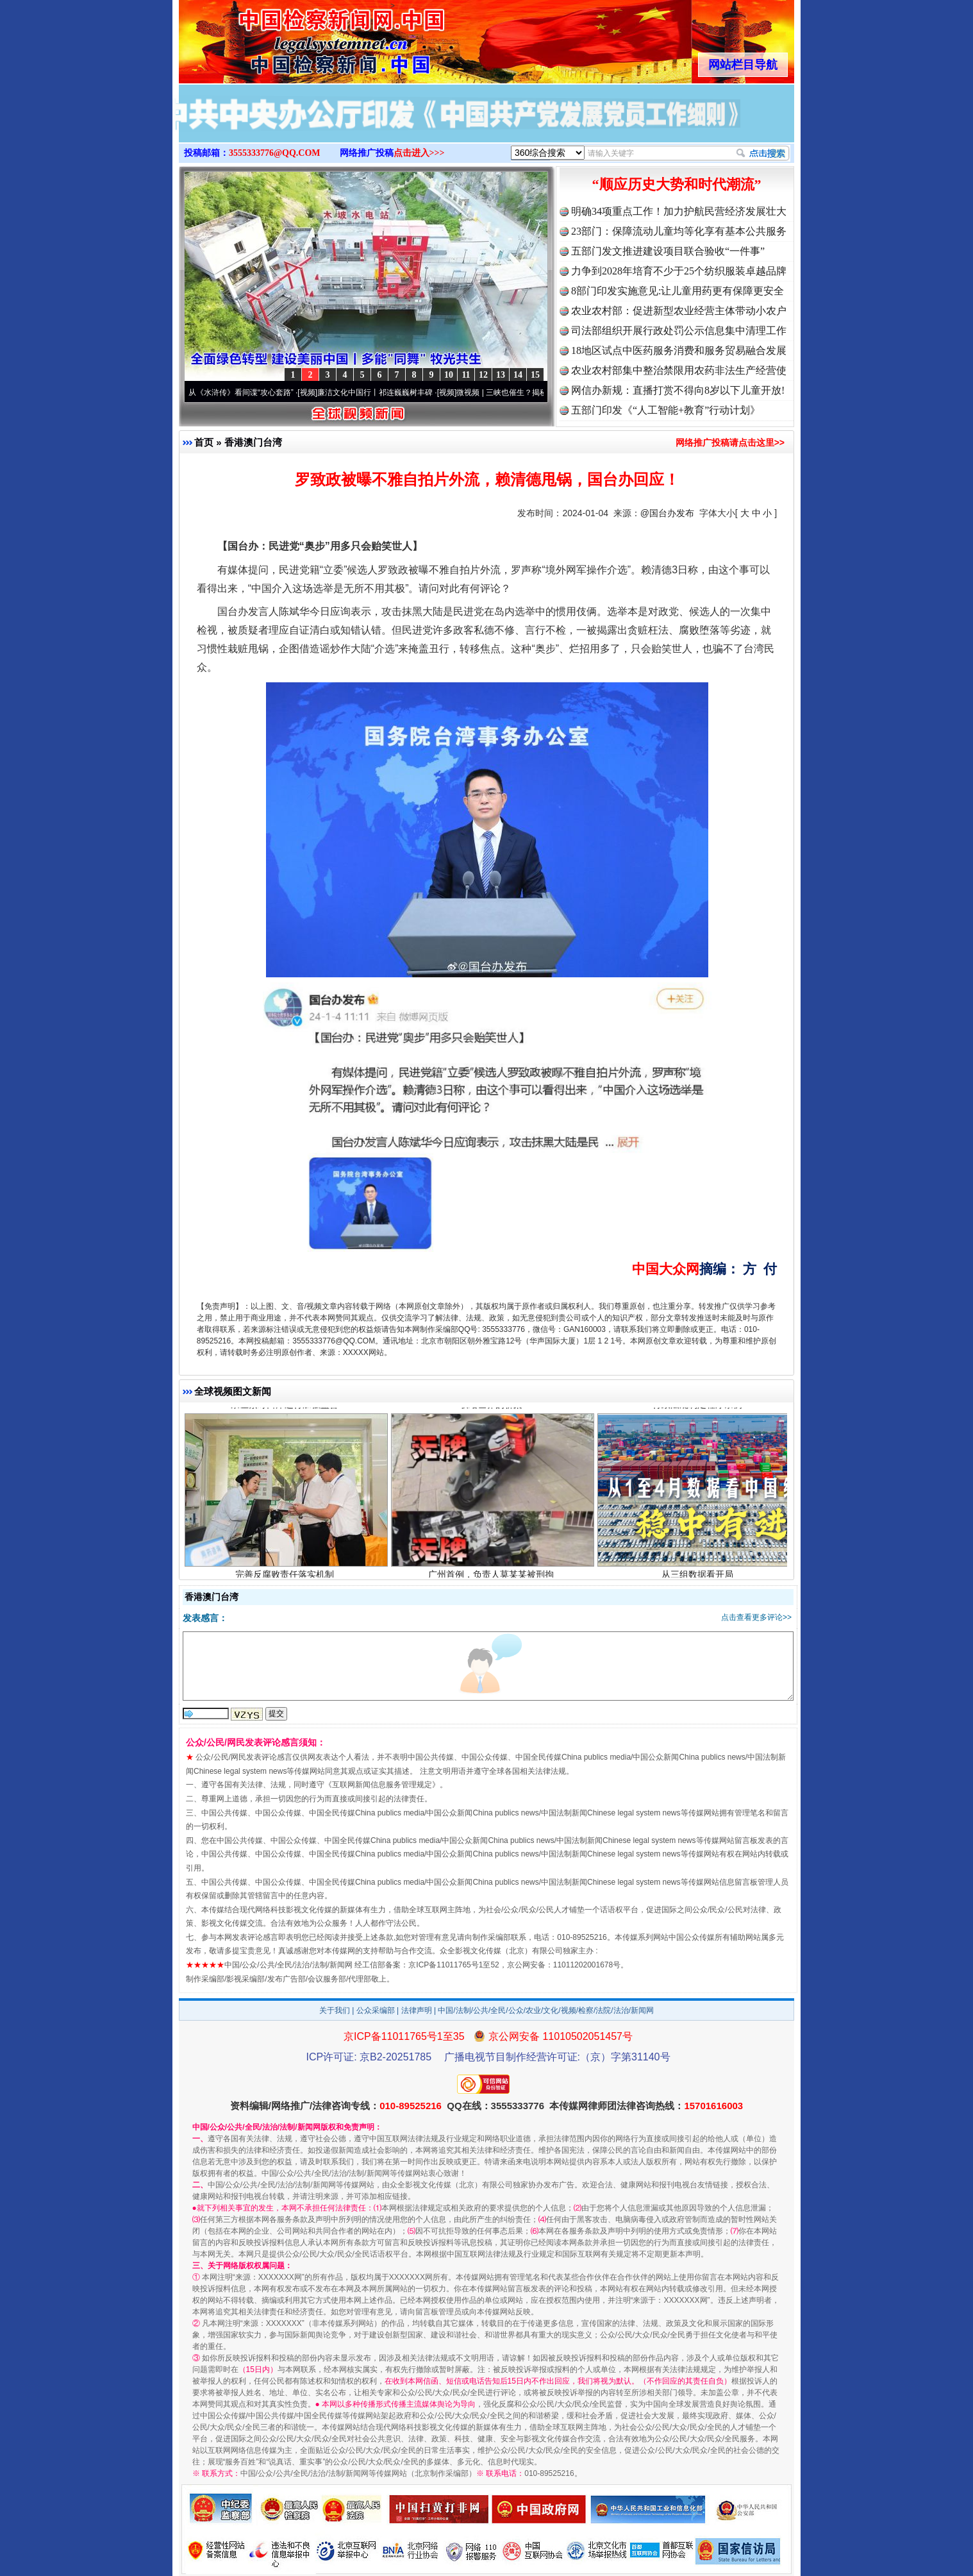  What do you see at coordinates (676, 184) in the screenshot?
I see `“顺应历史大势和时代潮流”` at bounding box center [676, 184].